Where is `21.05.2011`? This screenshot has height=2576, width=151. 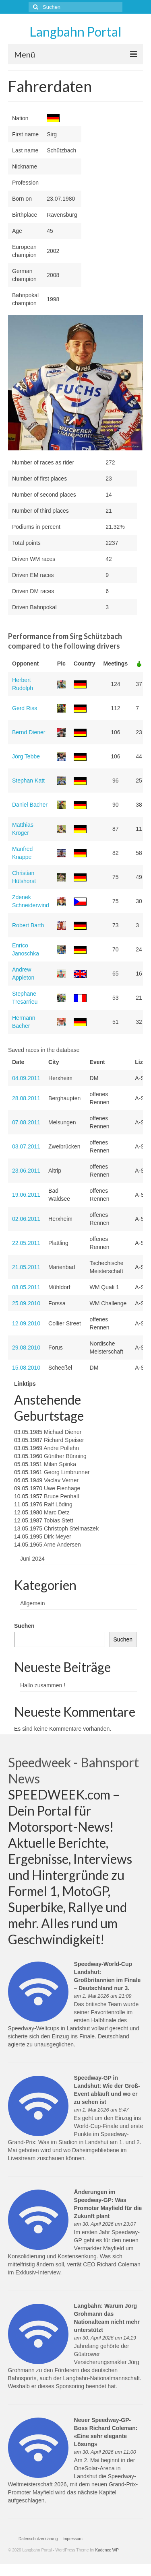 21.05.2011 is located at coordinates (26, 1267).